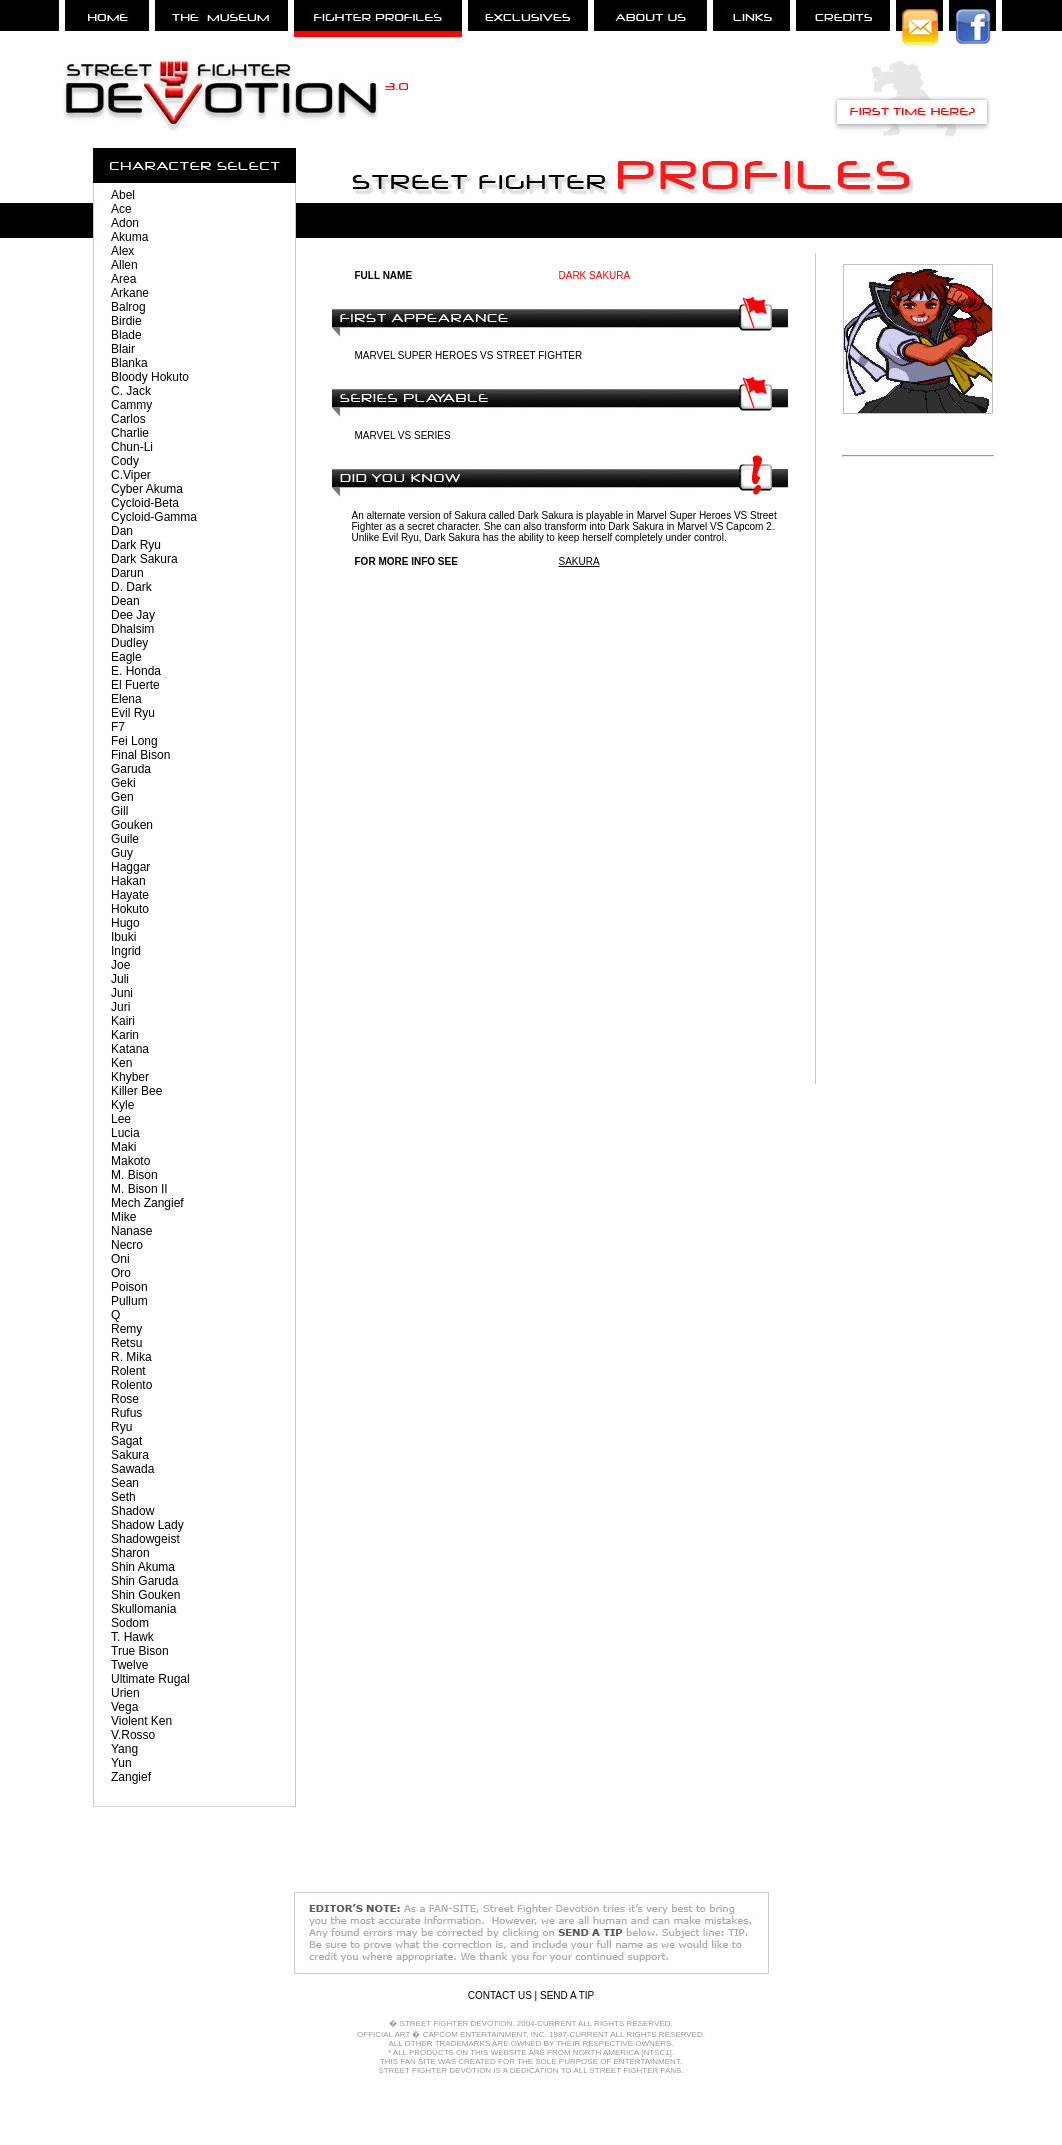  Describe the element at coordinates (130, 433) in the screenshot. I see `Charlie` at that location.